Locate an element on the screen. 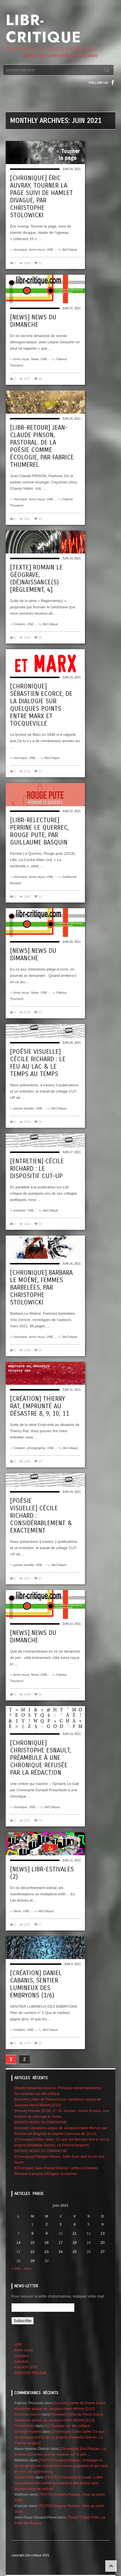 The image size is (121, 2576). [TEXTE] Grégory Rateau, Ontologie et boulange (Court extrait d’un roman à paraître et qui n’est en rien une autofiction) is located at coordinates (61, 2466).